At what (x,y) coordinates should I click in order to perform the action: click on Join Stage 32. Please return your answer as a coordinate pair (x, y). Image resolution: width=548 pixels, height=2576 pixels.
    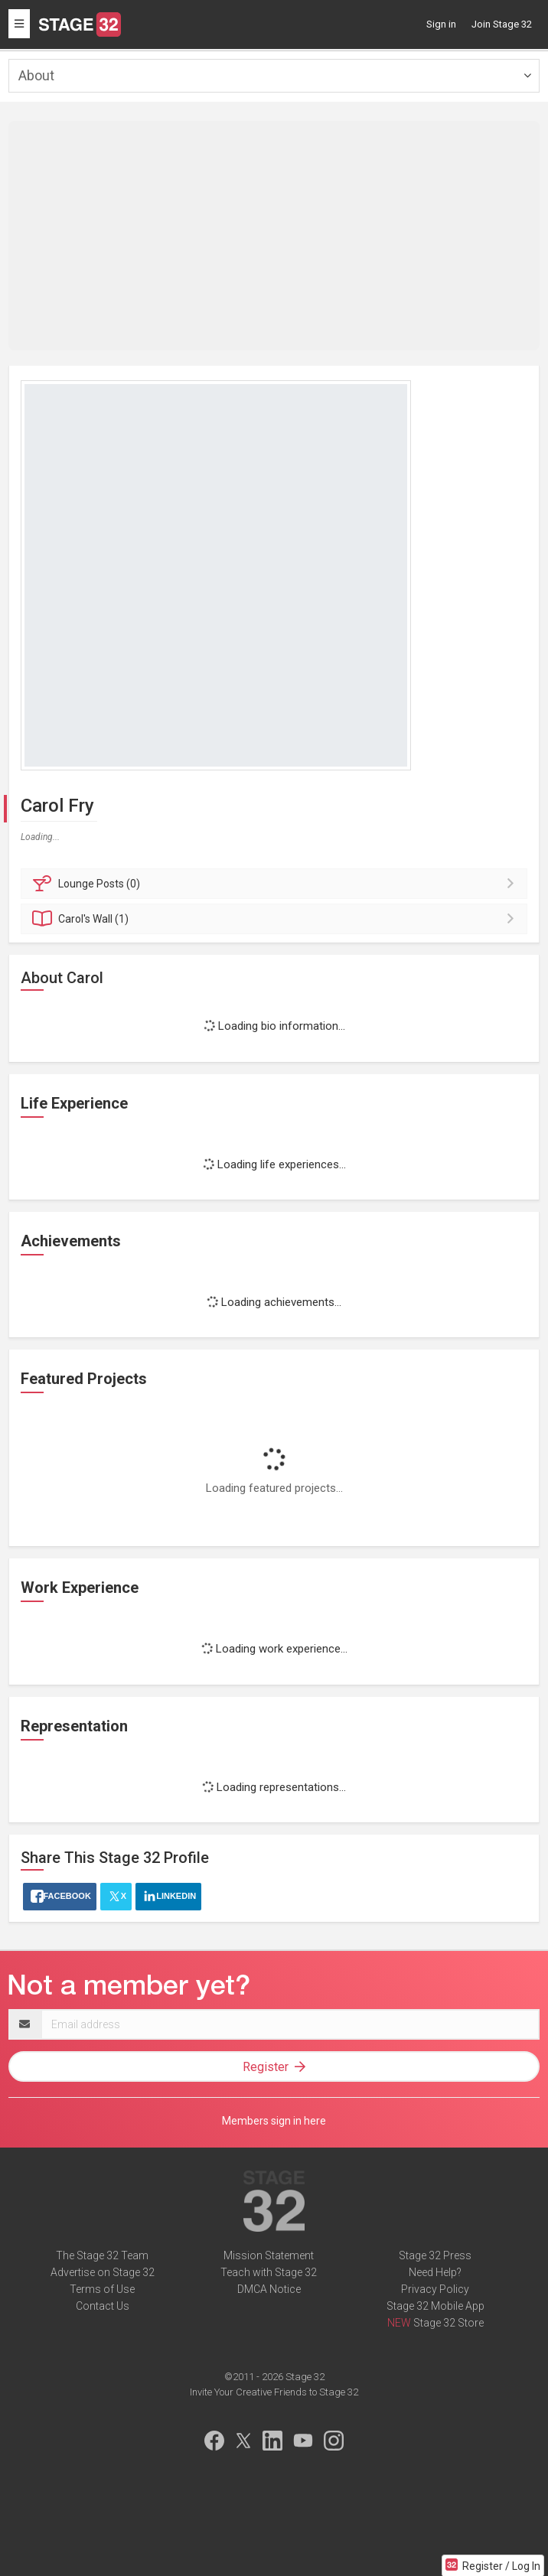
    Looking at the image, I should click on (501, 24).